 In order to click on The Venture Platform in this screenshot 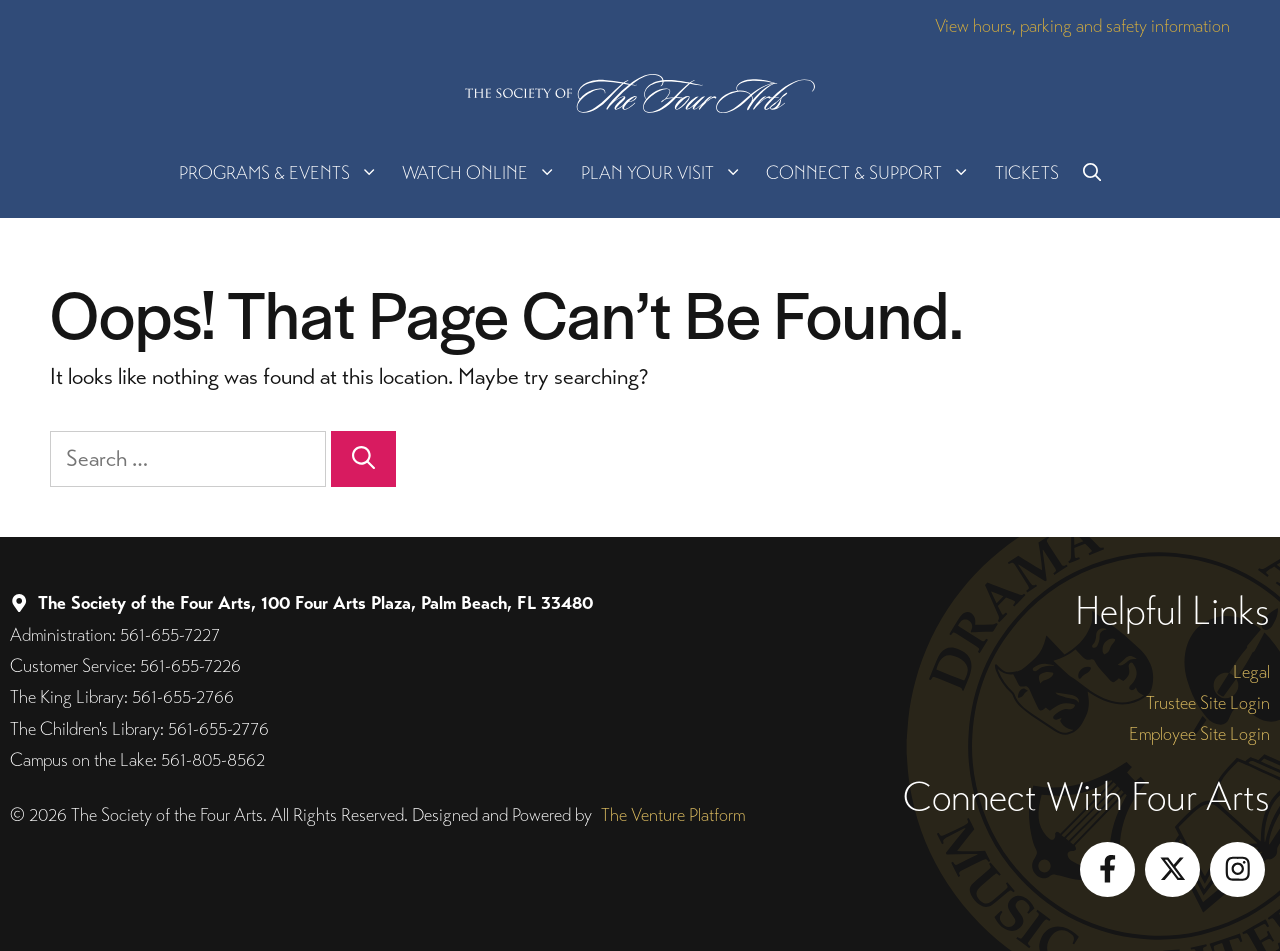, I will do `click(673, 814)`.